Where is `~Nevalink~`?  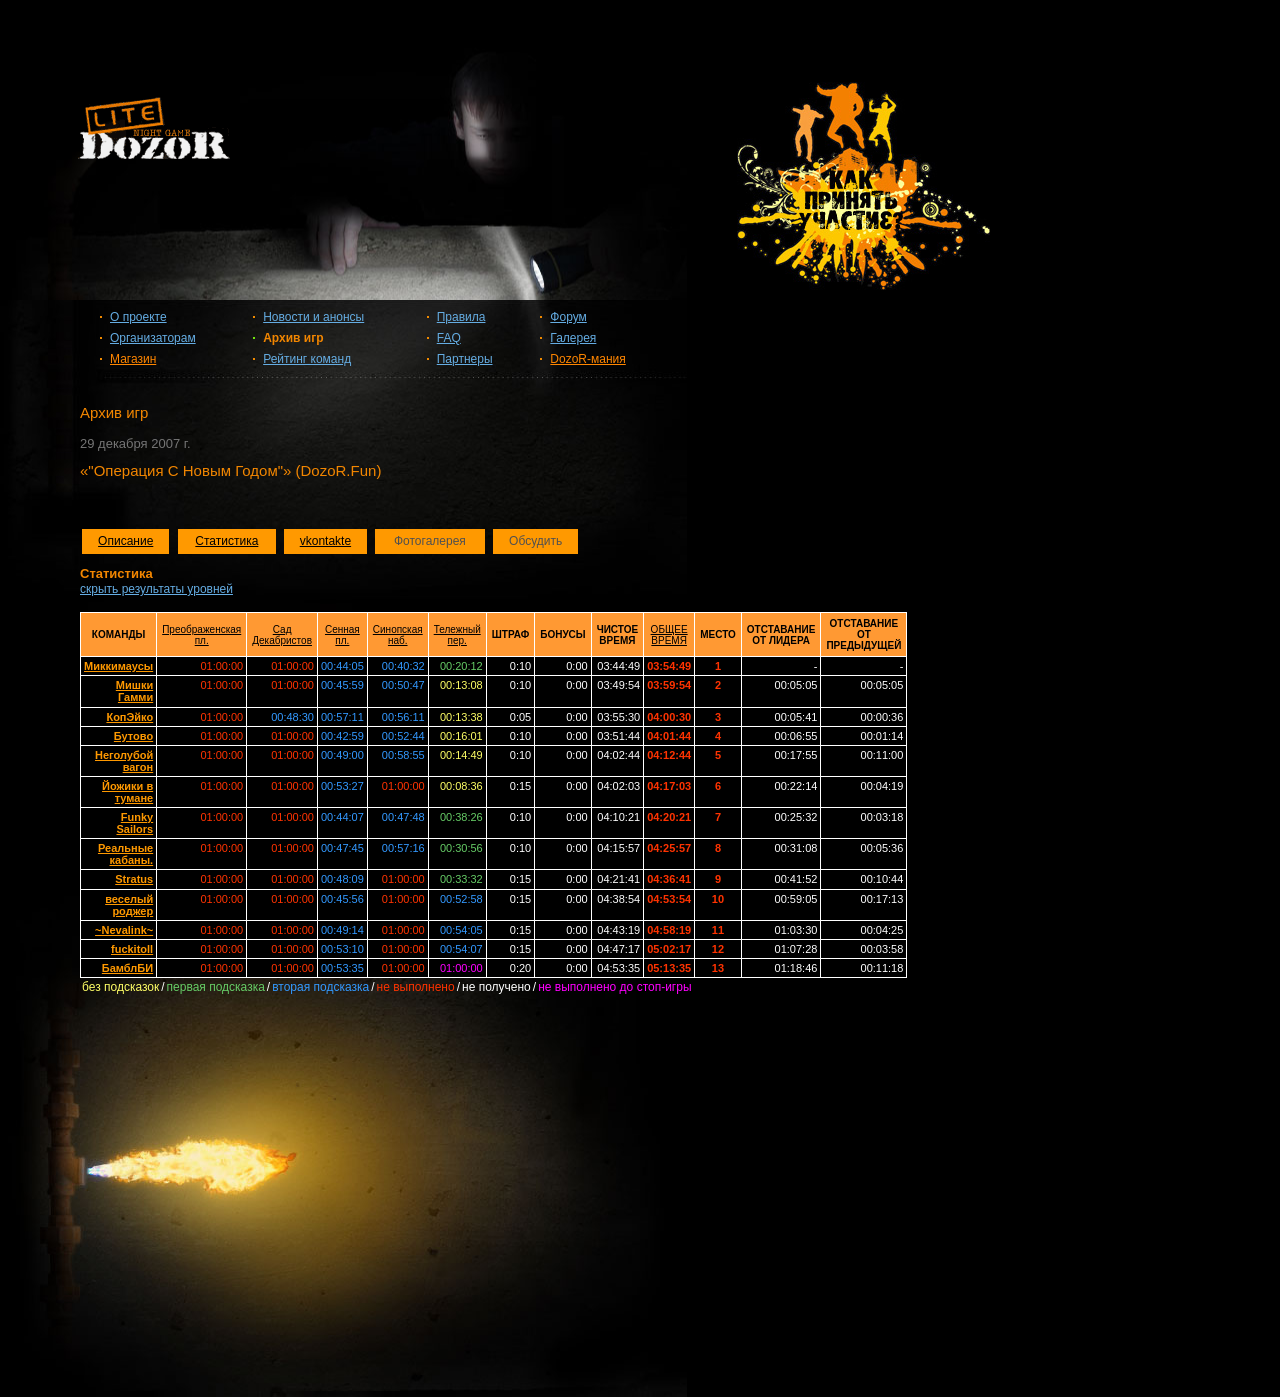 ~Nevalink~ is located at coordinates (124, 930).